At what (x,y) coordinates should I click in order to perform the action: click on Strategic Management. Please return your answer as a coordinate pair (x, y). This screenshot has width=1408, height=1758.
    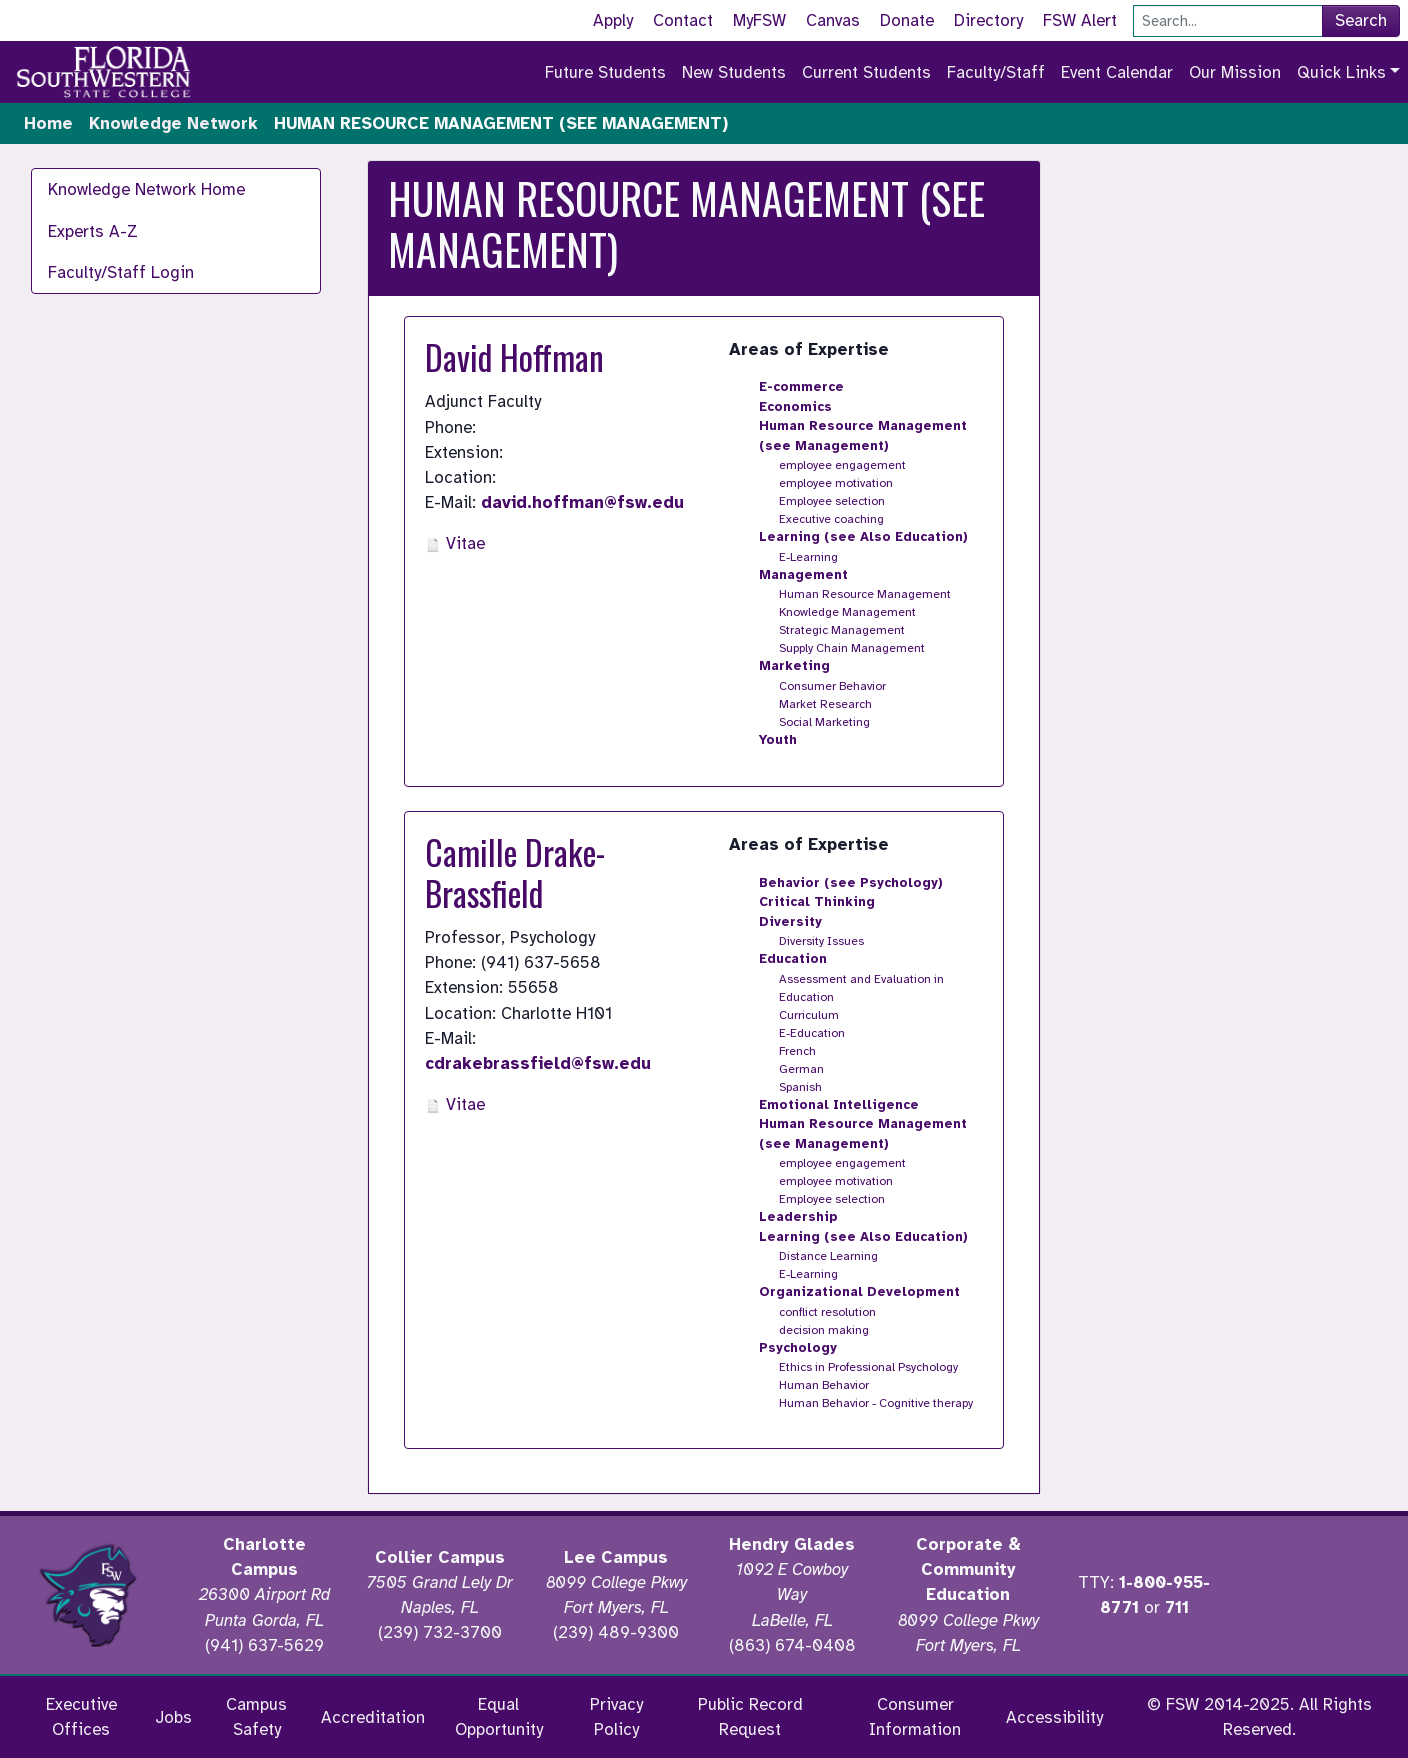
    Looking at the image, I should click on (842, 630).